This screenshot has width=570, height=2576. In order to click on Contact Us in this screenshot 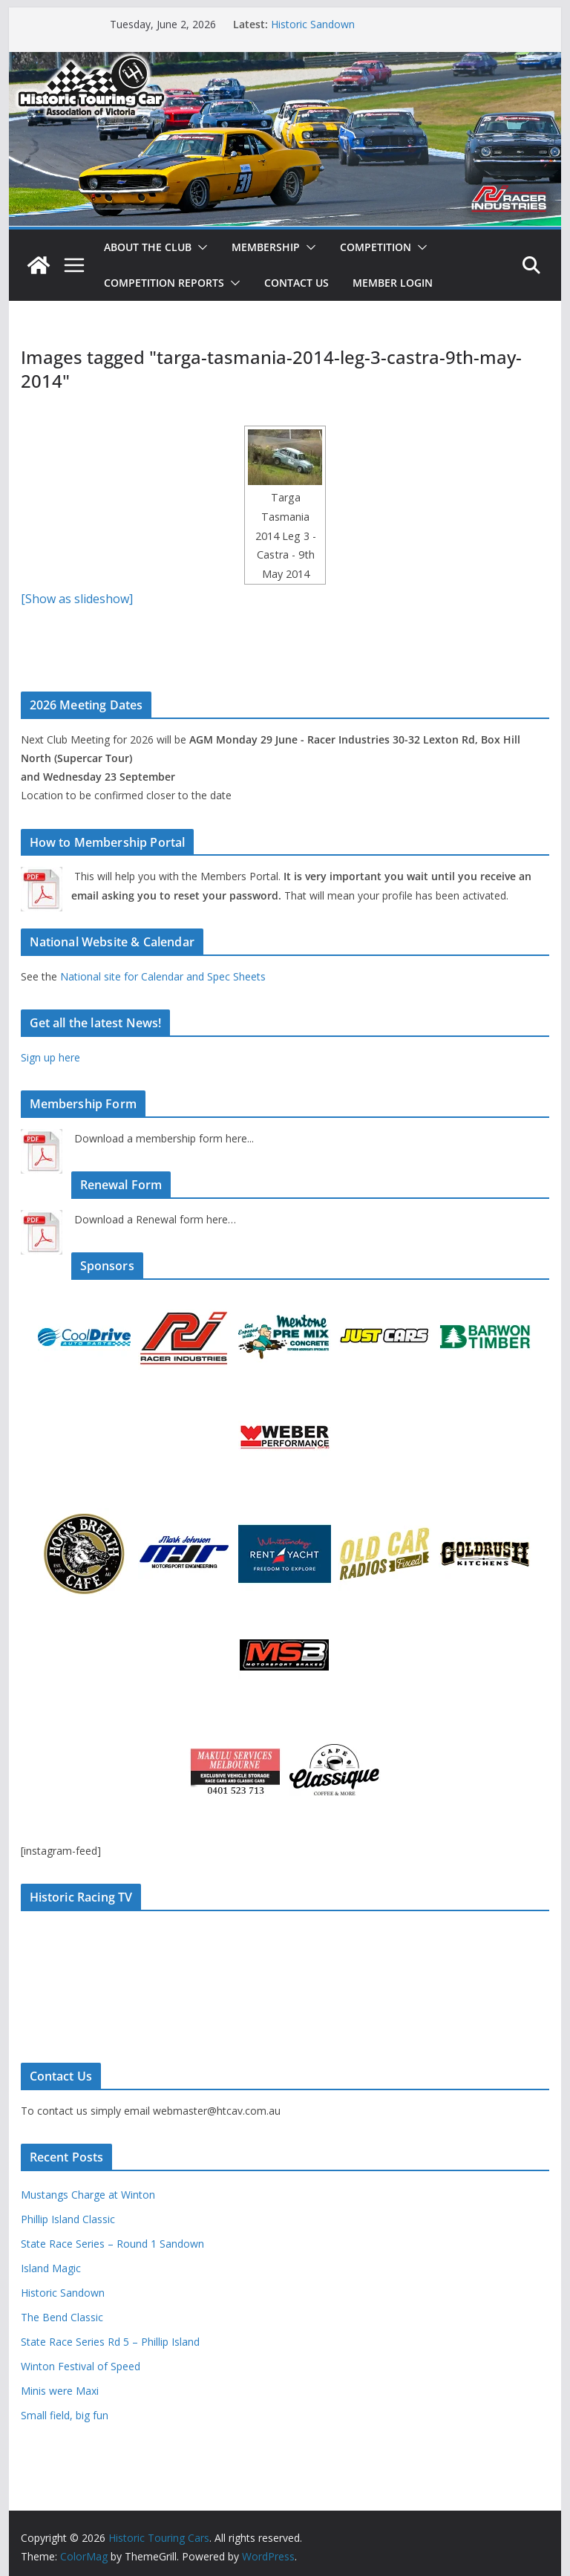, I will do `click(296, 283)`.